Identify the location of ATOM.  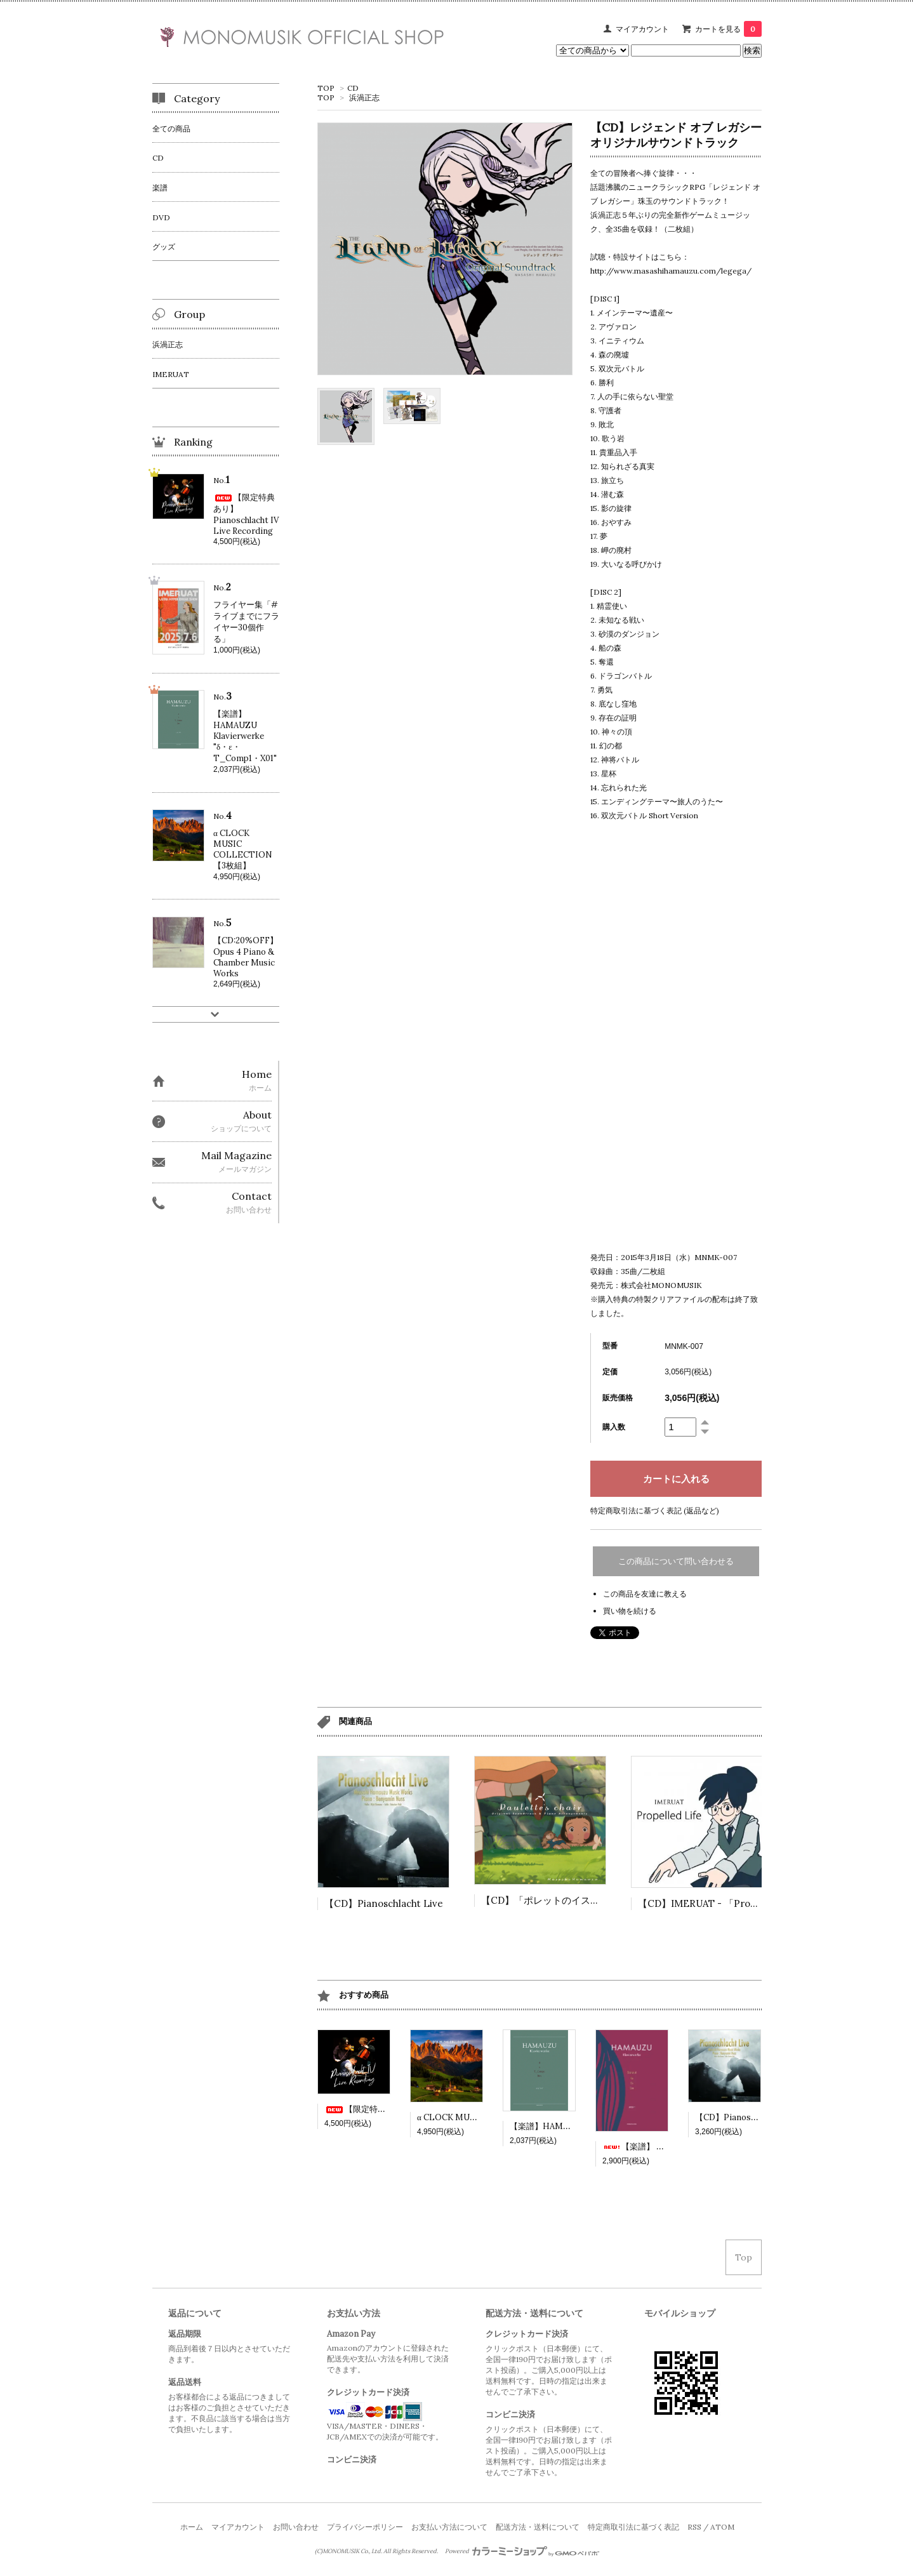
(722, 2527).